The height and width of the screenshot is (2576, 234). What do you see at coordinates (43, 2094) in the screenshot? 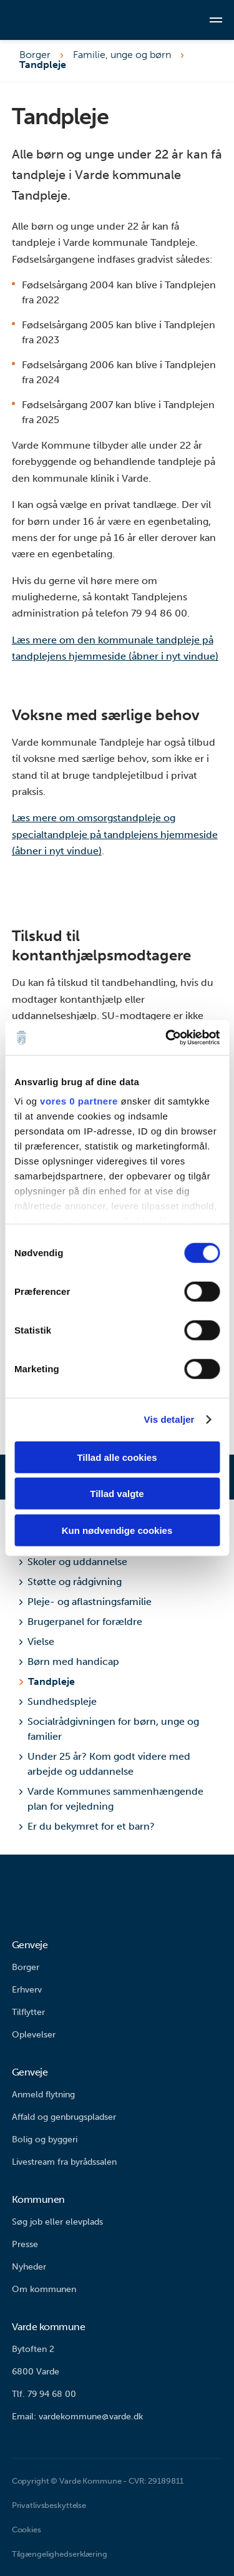
I see `Anmeld flytning` at bounding box center [43, 2094].